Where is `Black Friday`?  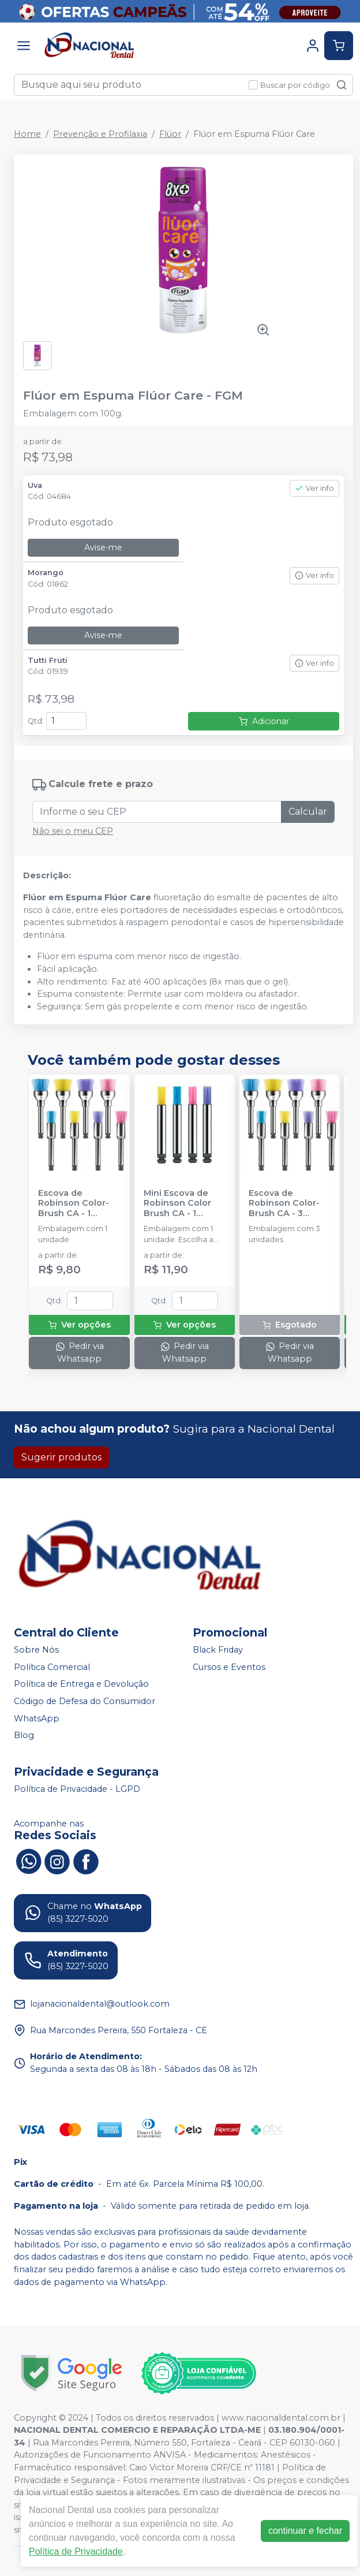 Black Friday is located at coordinates (218, 1650).